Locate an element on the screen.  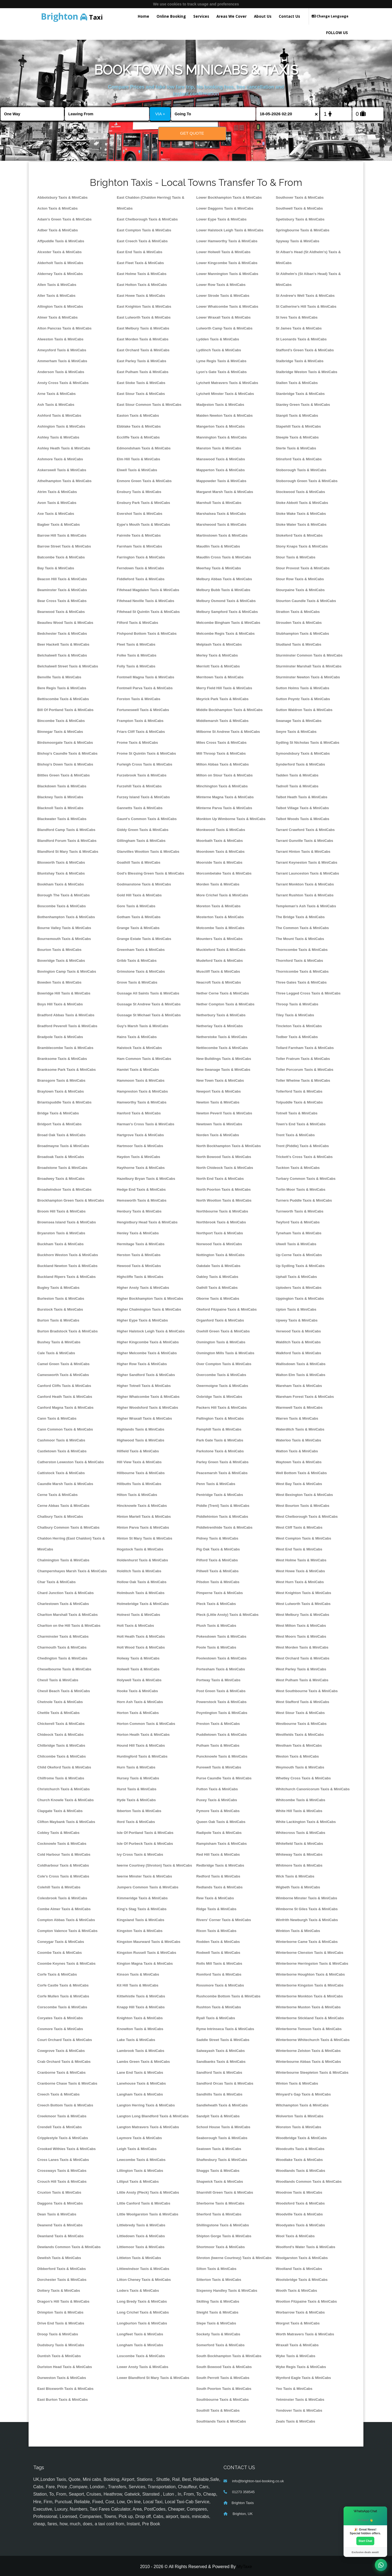
Greenham Taxis & MiniCabs is located at coordinates (141, 950).